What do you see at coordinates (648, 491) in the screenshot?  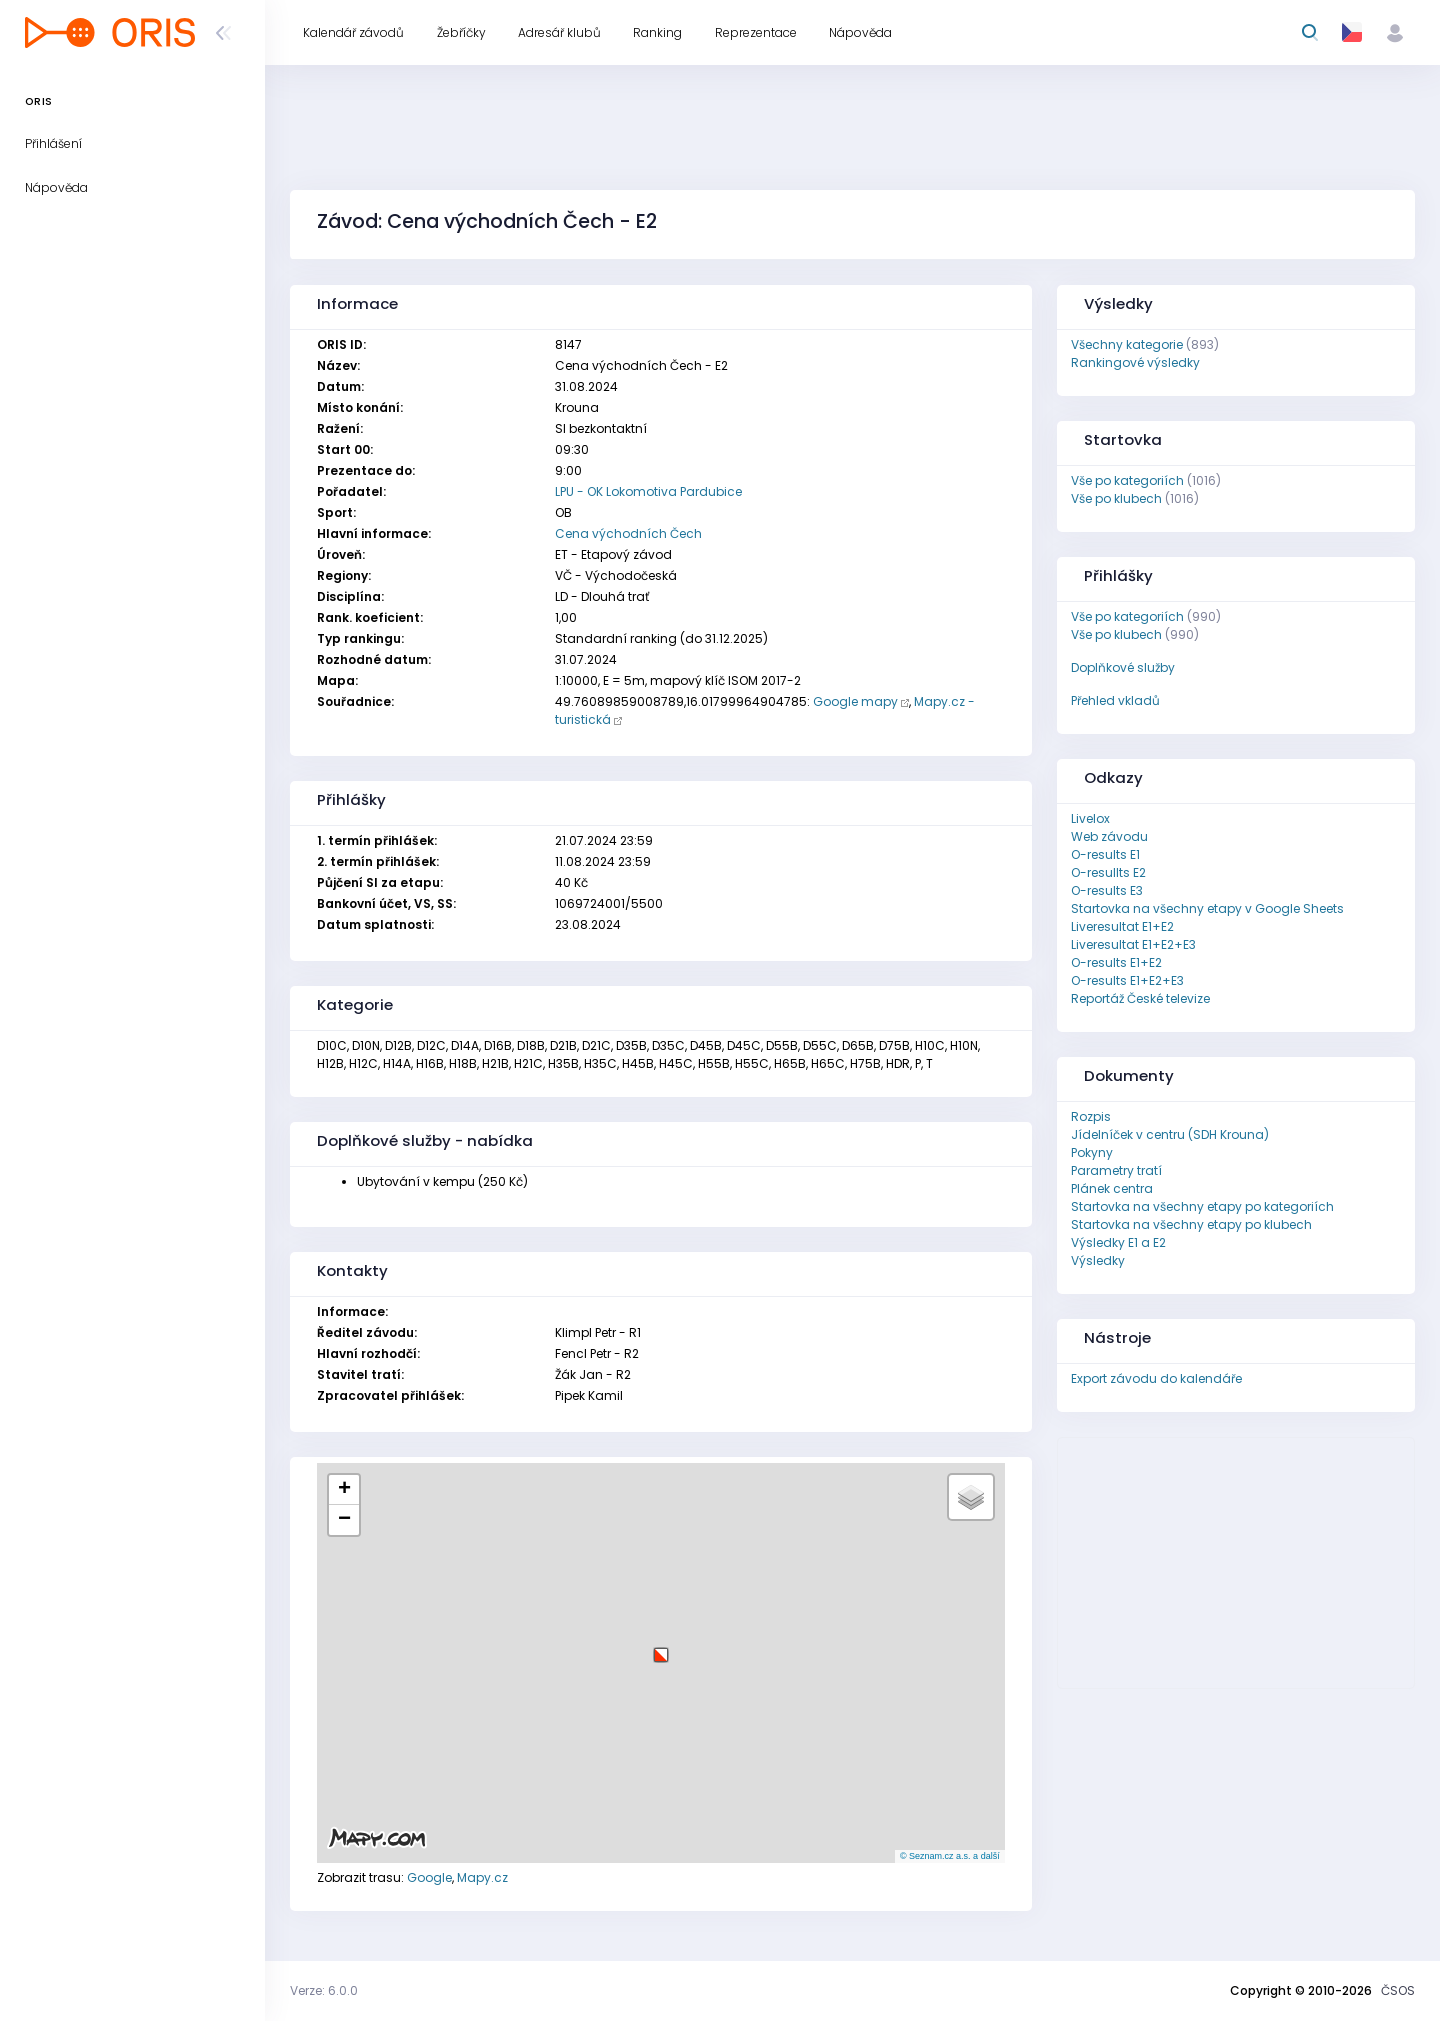 I see `LPU - OK Lokomotiva Pardubice` at bounding box center [648, 491].